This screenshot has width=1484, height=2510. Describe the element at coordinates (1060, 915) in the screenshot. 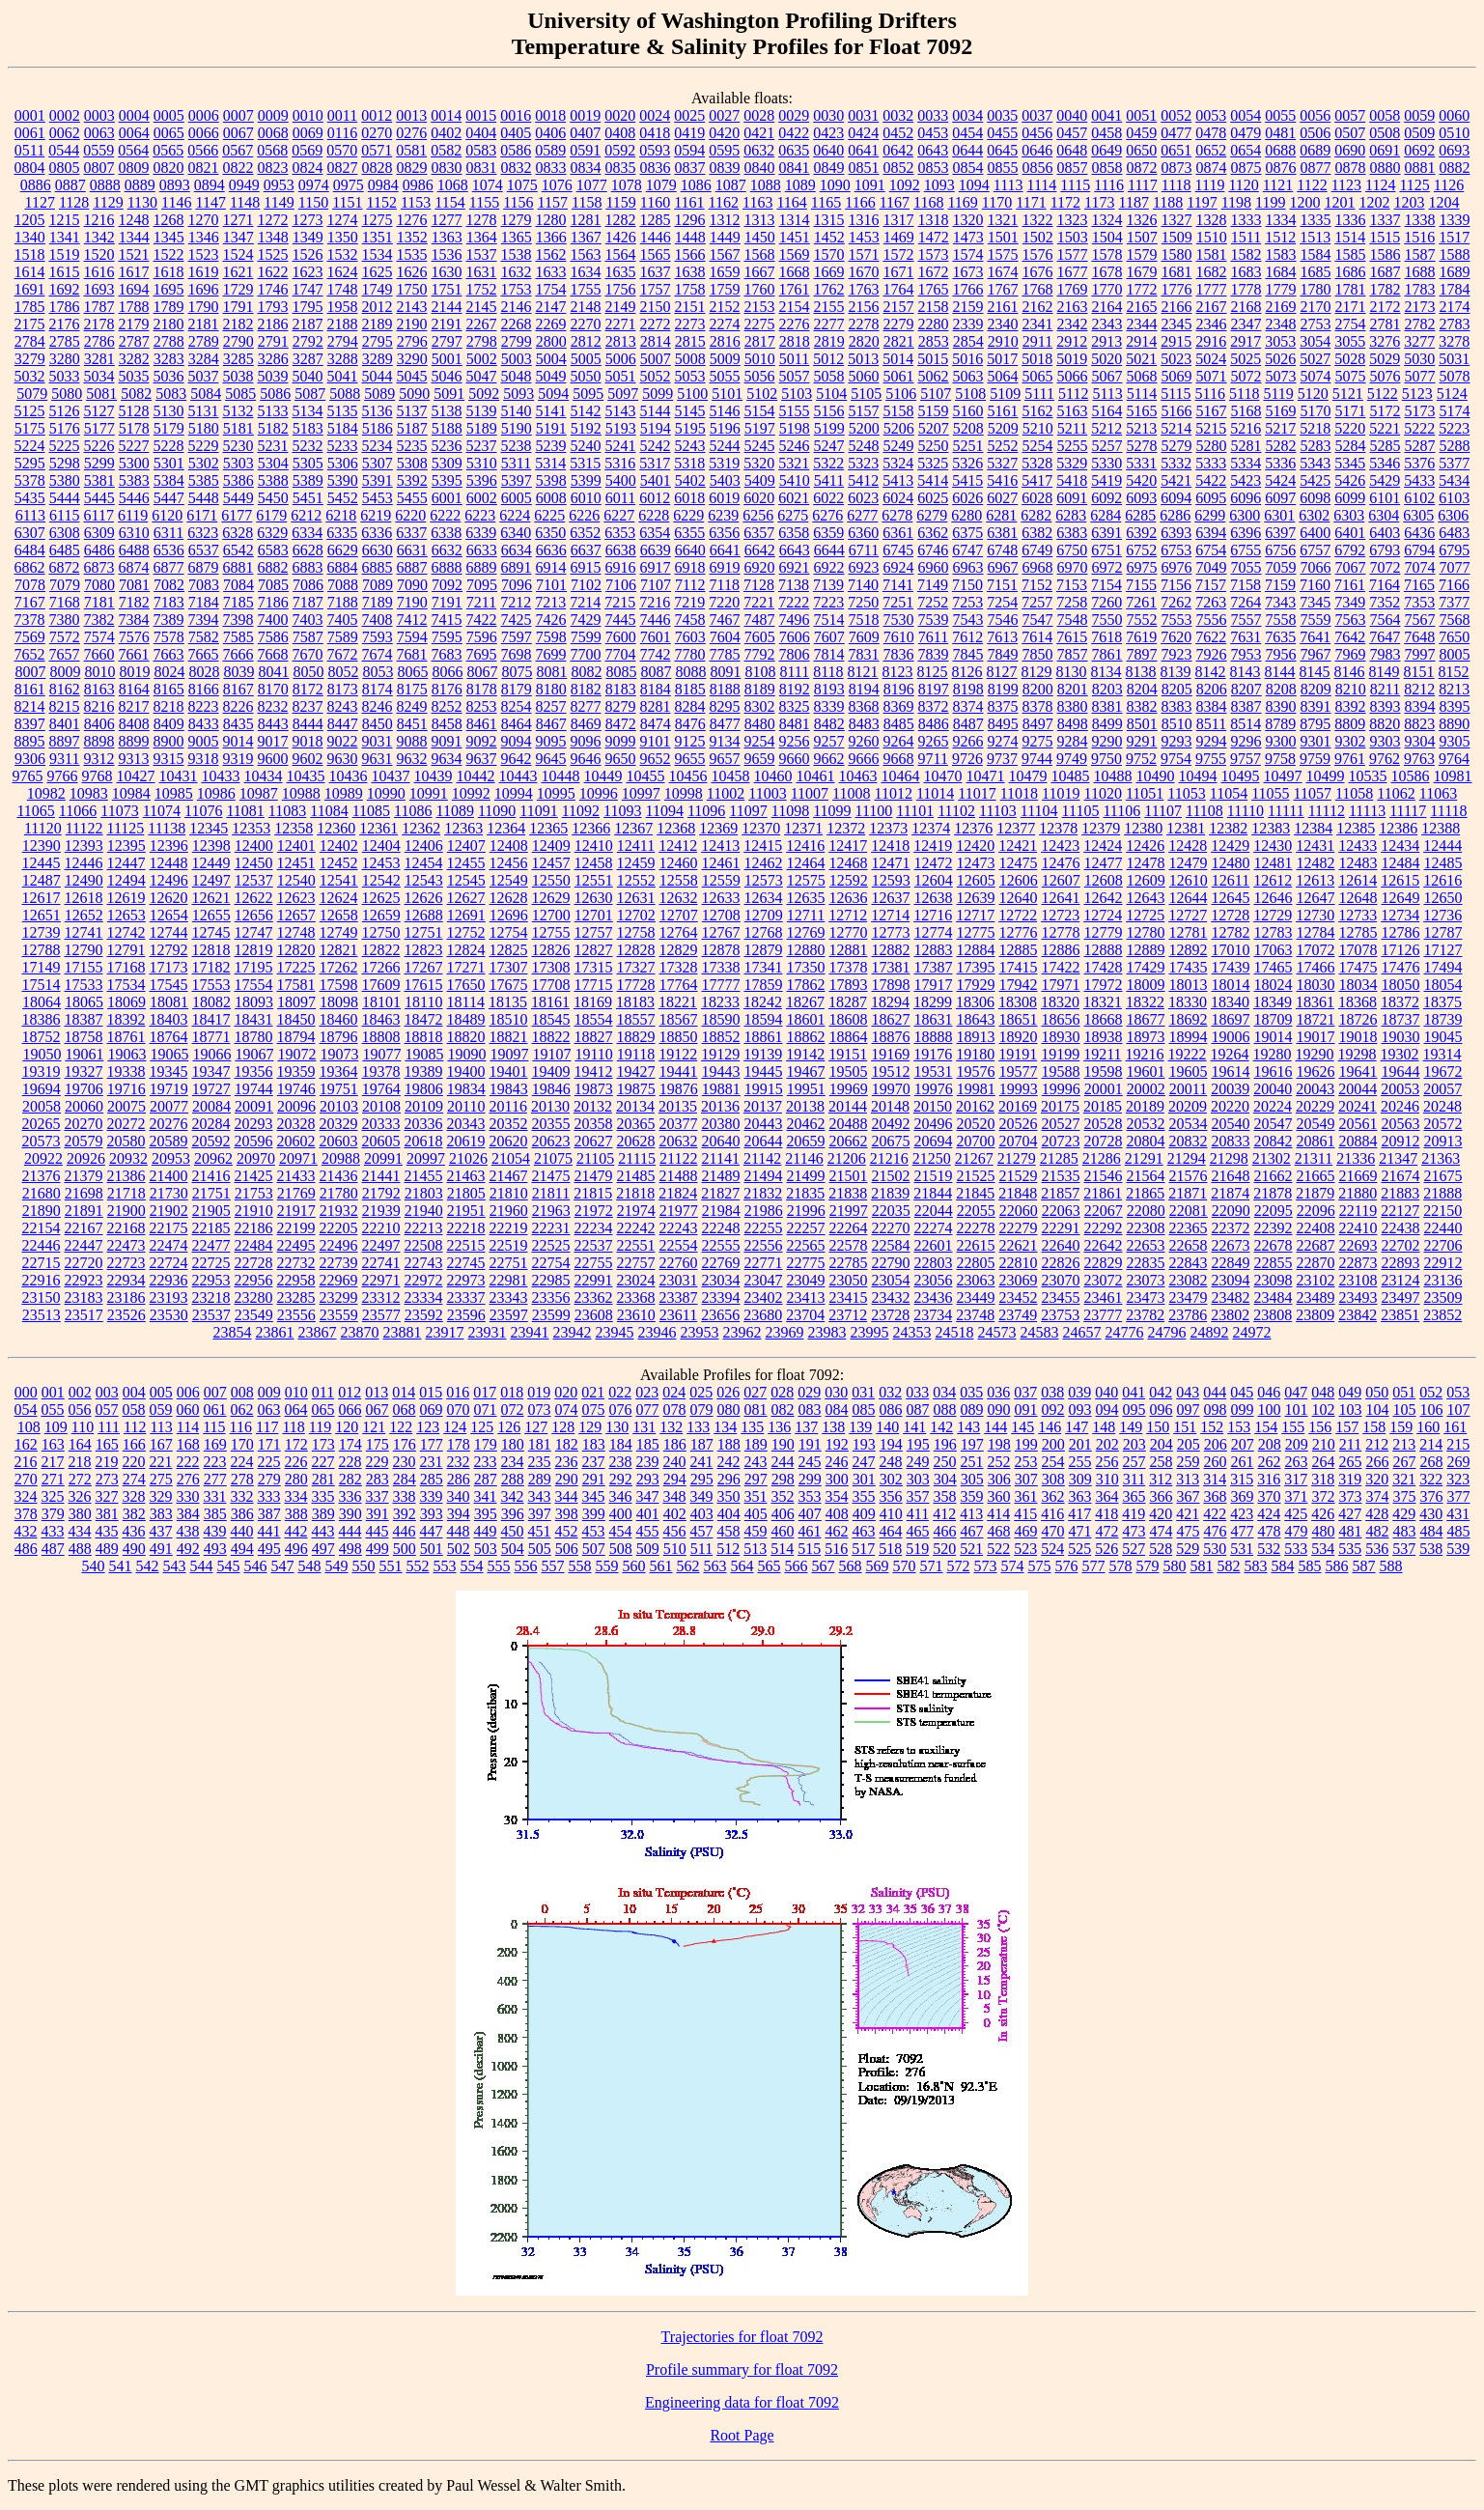

I see `12723` at that location.